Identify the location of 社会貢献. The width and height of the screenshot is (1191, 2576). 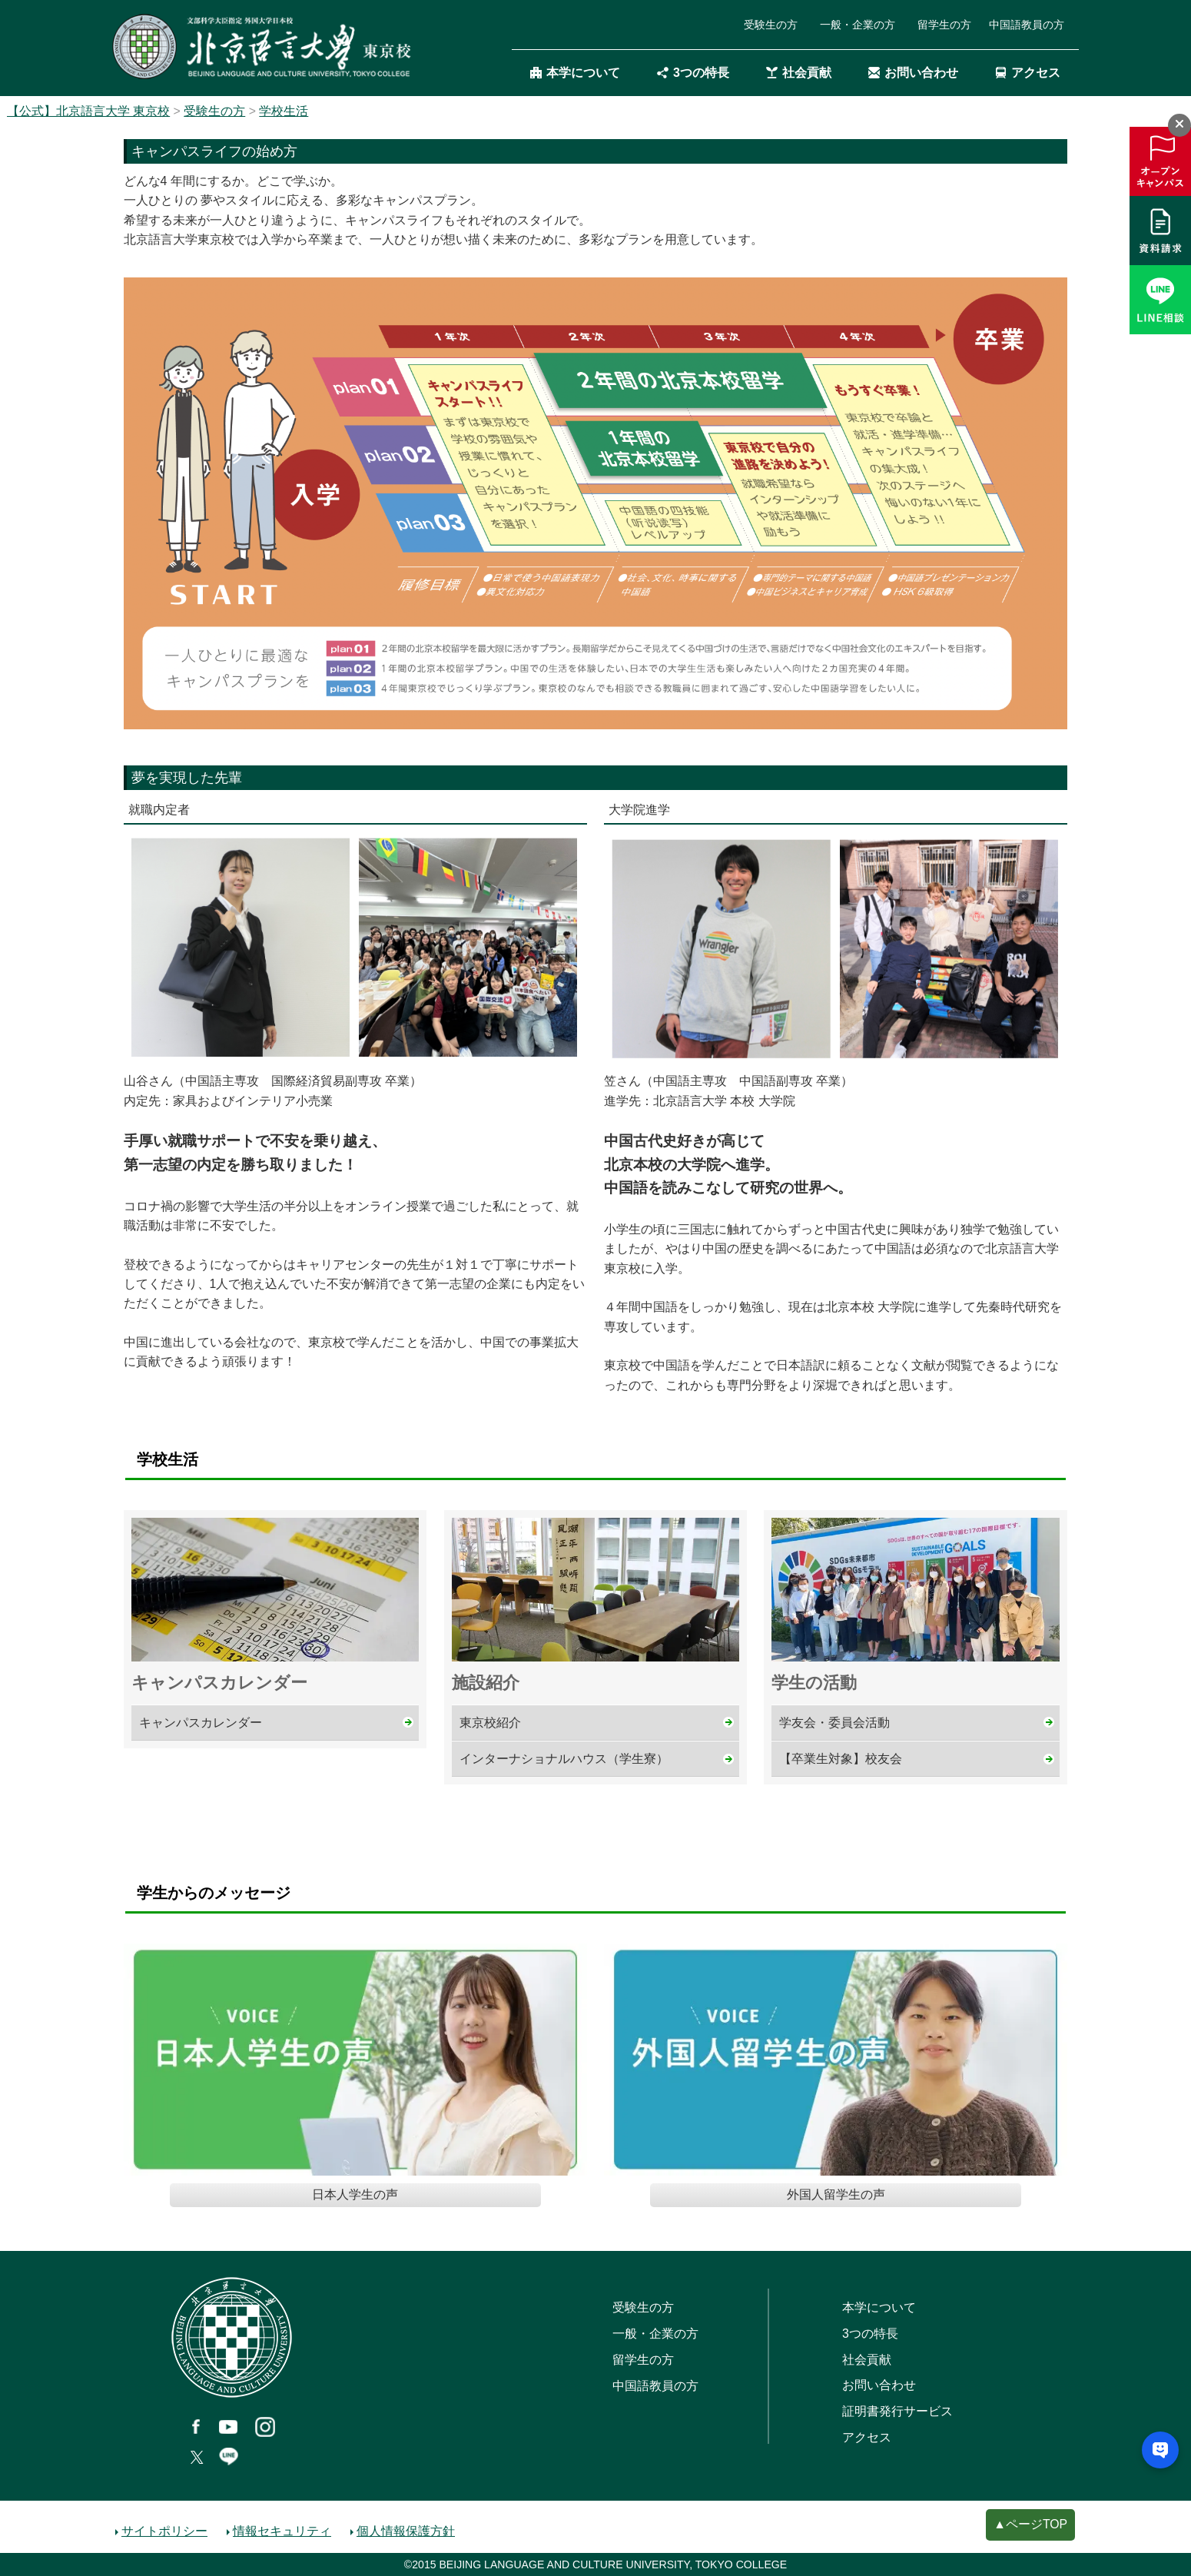
(798, 73).